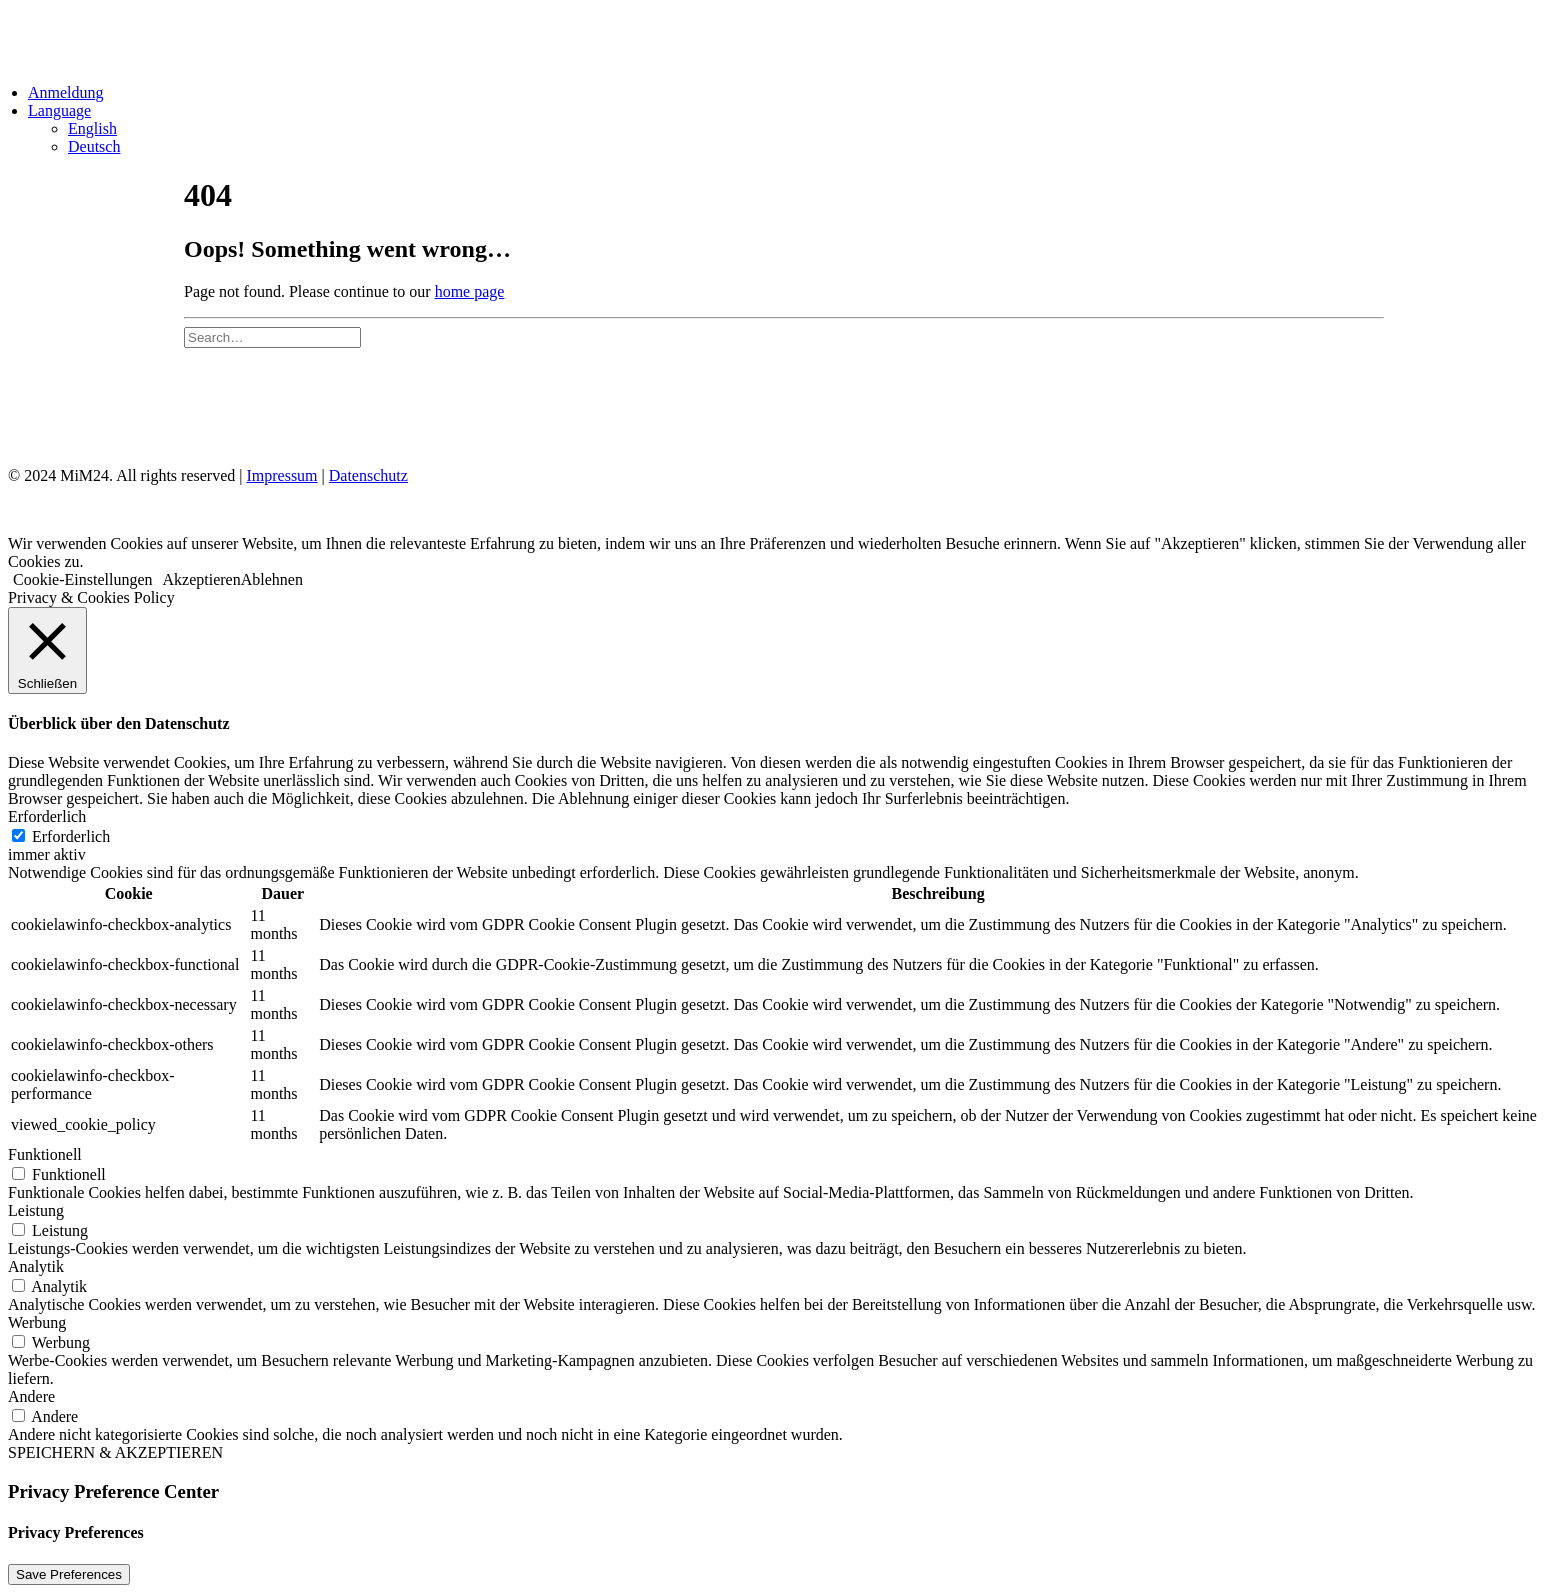 The image size is (1568, 1593). I want to click on Impressum & Datenschutz [Impressum und Datenschutz], so click(290, 405).